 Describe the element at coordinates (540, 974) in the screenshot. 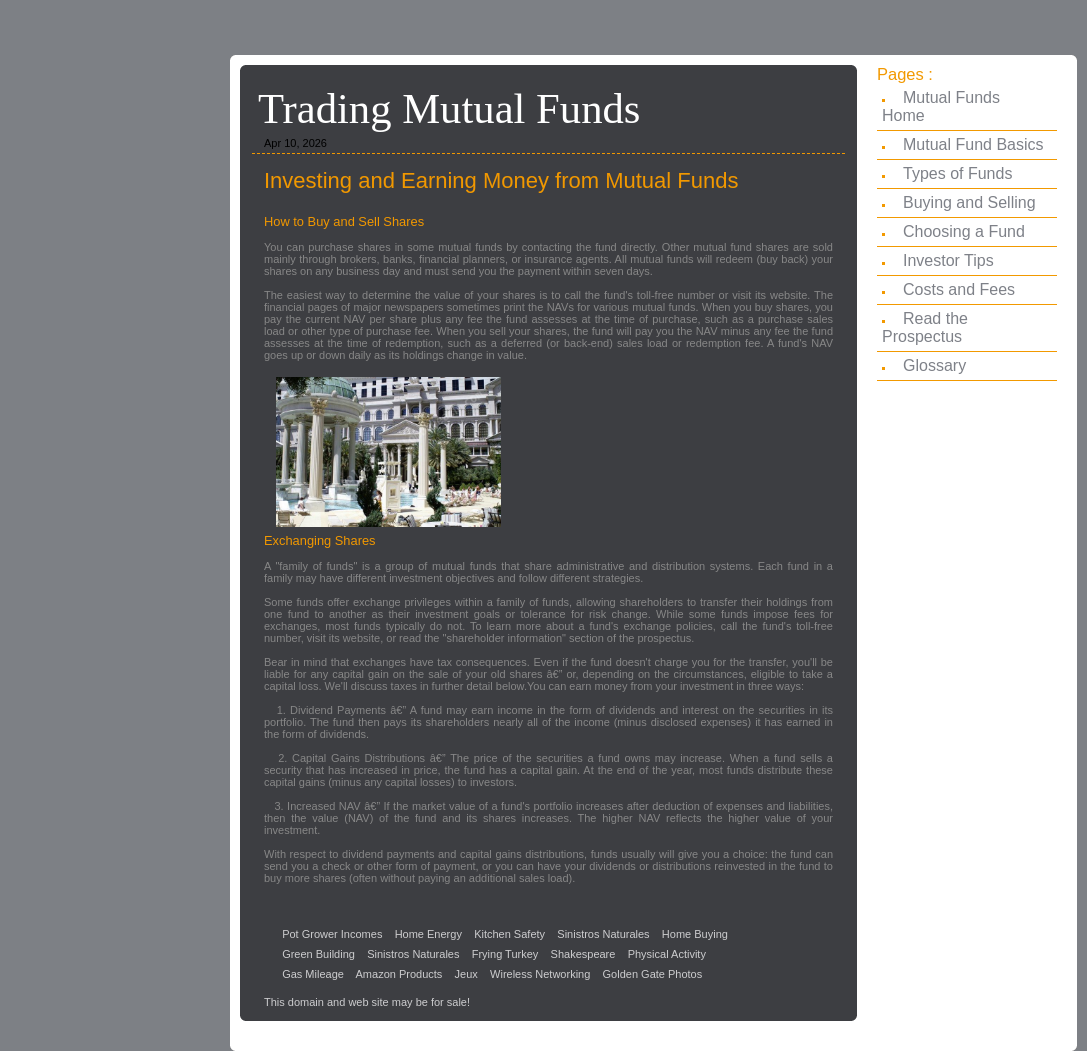

I see `Wireless Networking` at that location.